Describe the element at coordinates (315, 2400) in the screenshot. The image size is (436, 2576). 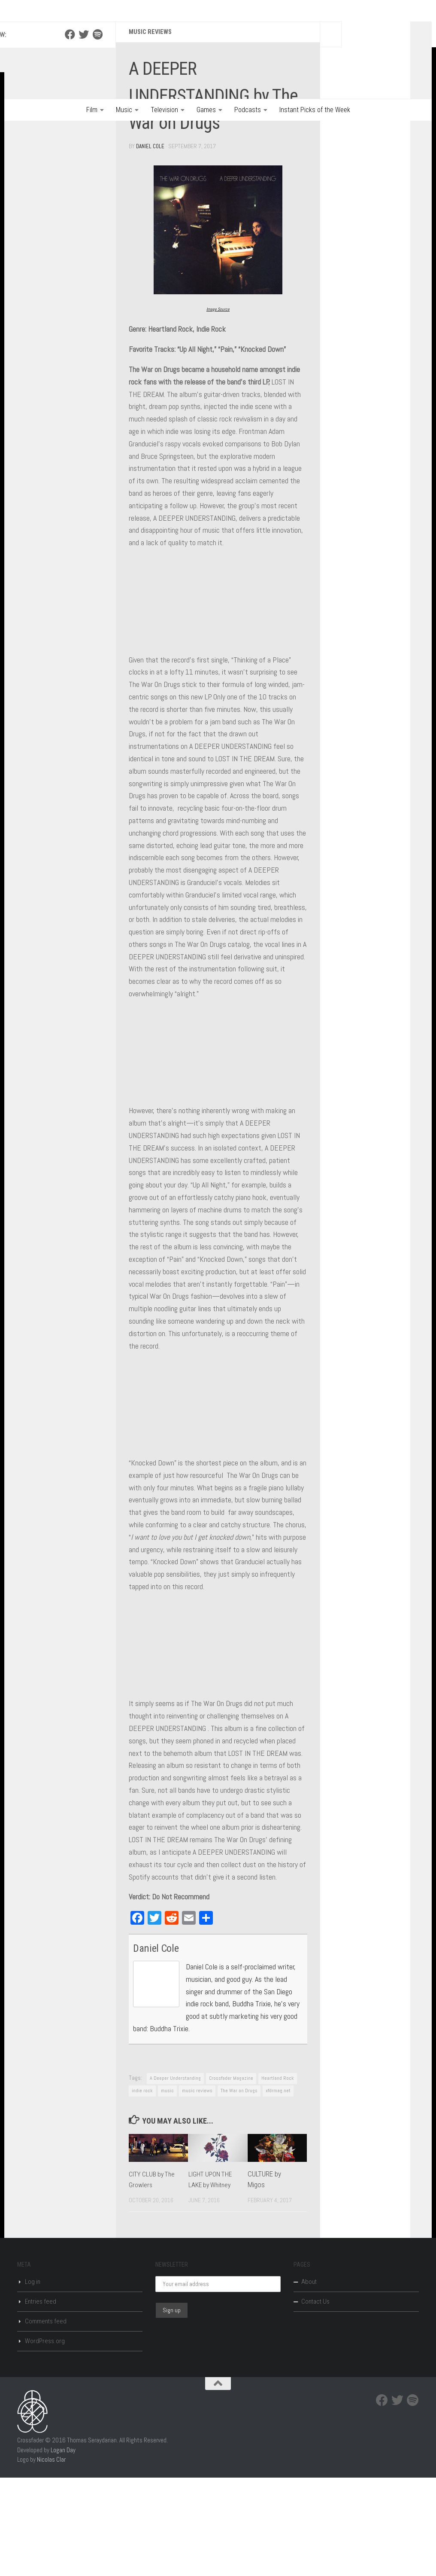
I see `Contact Us` at that location.